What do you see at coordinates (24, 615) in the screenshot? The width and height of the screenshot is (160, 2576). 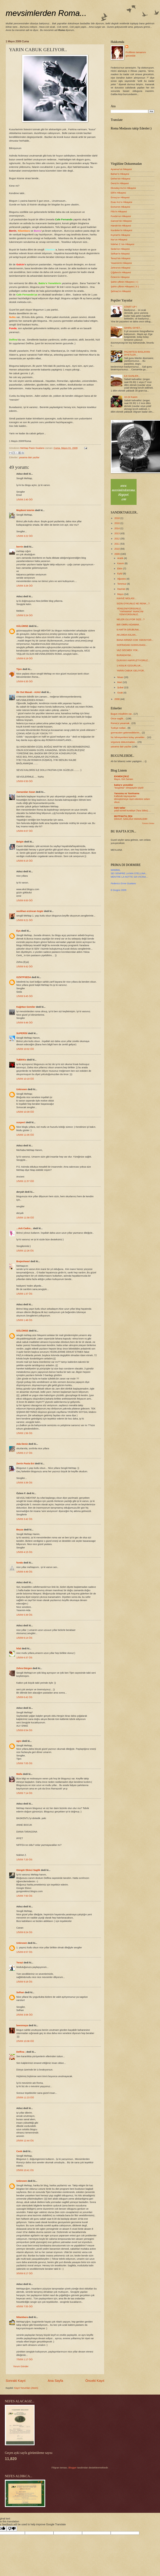 I see `1/5/09 5:24 ÖÖ` at bounding box center [24, 615].